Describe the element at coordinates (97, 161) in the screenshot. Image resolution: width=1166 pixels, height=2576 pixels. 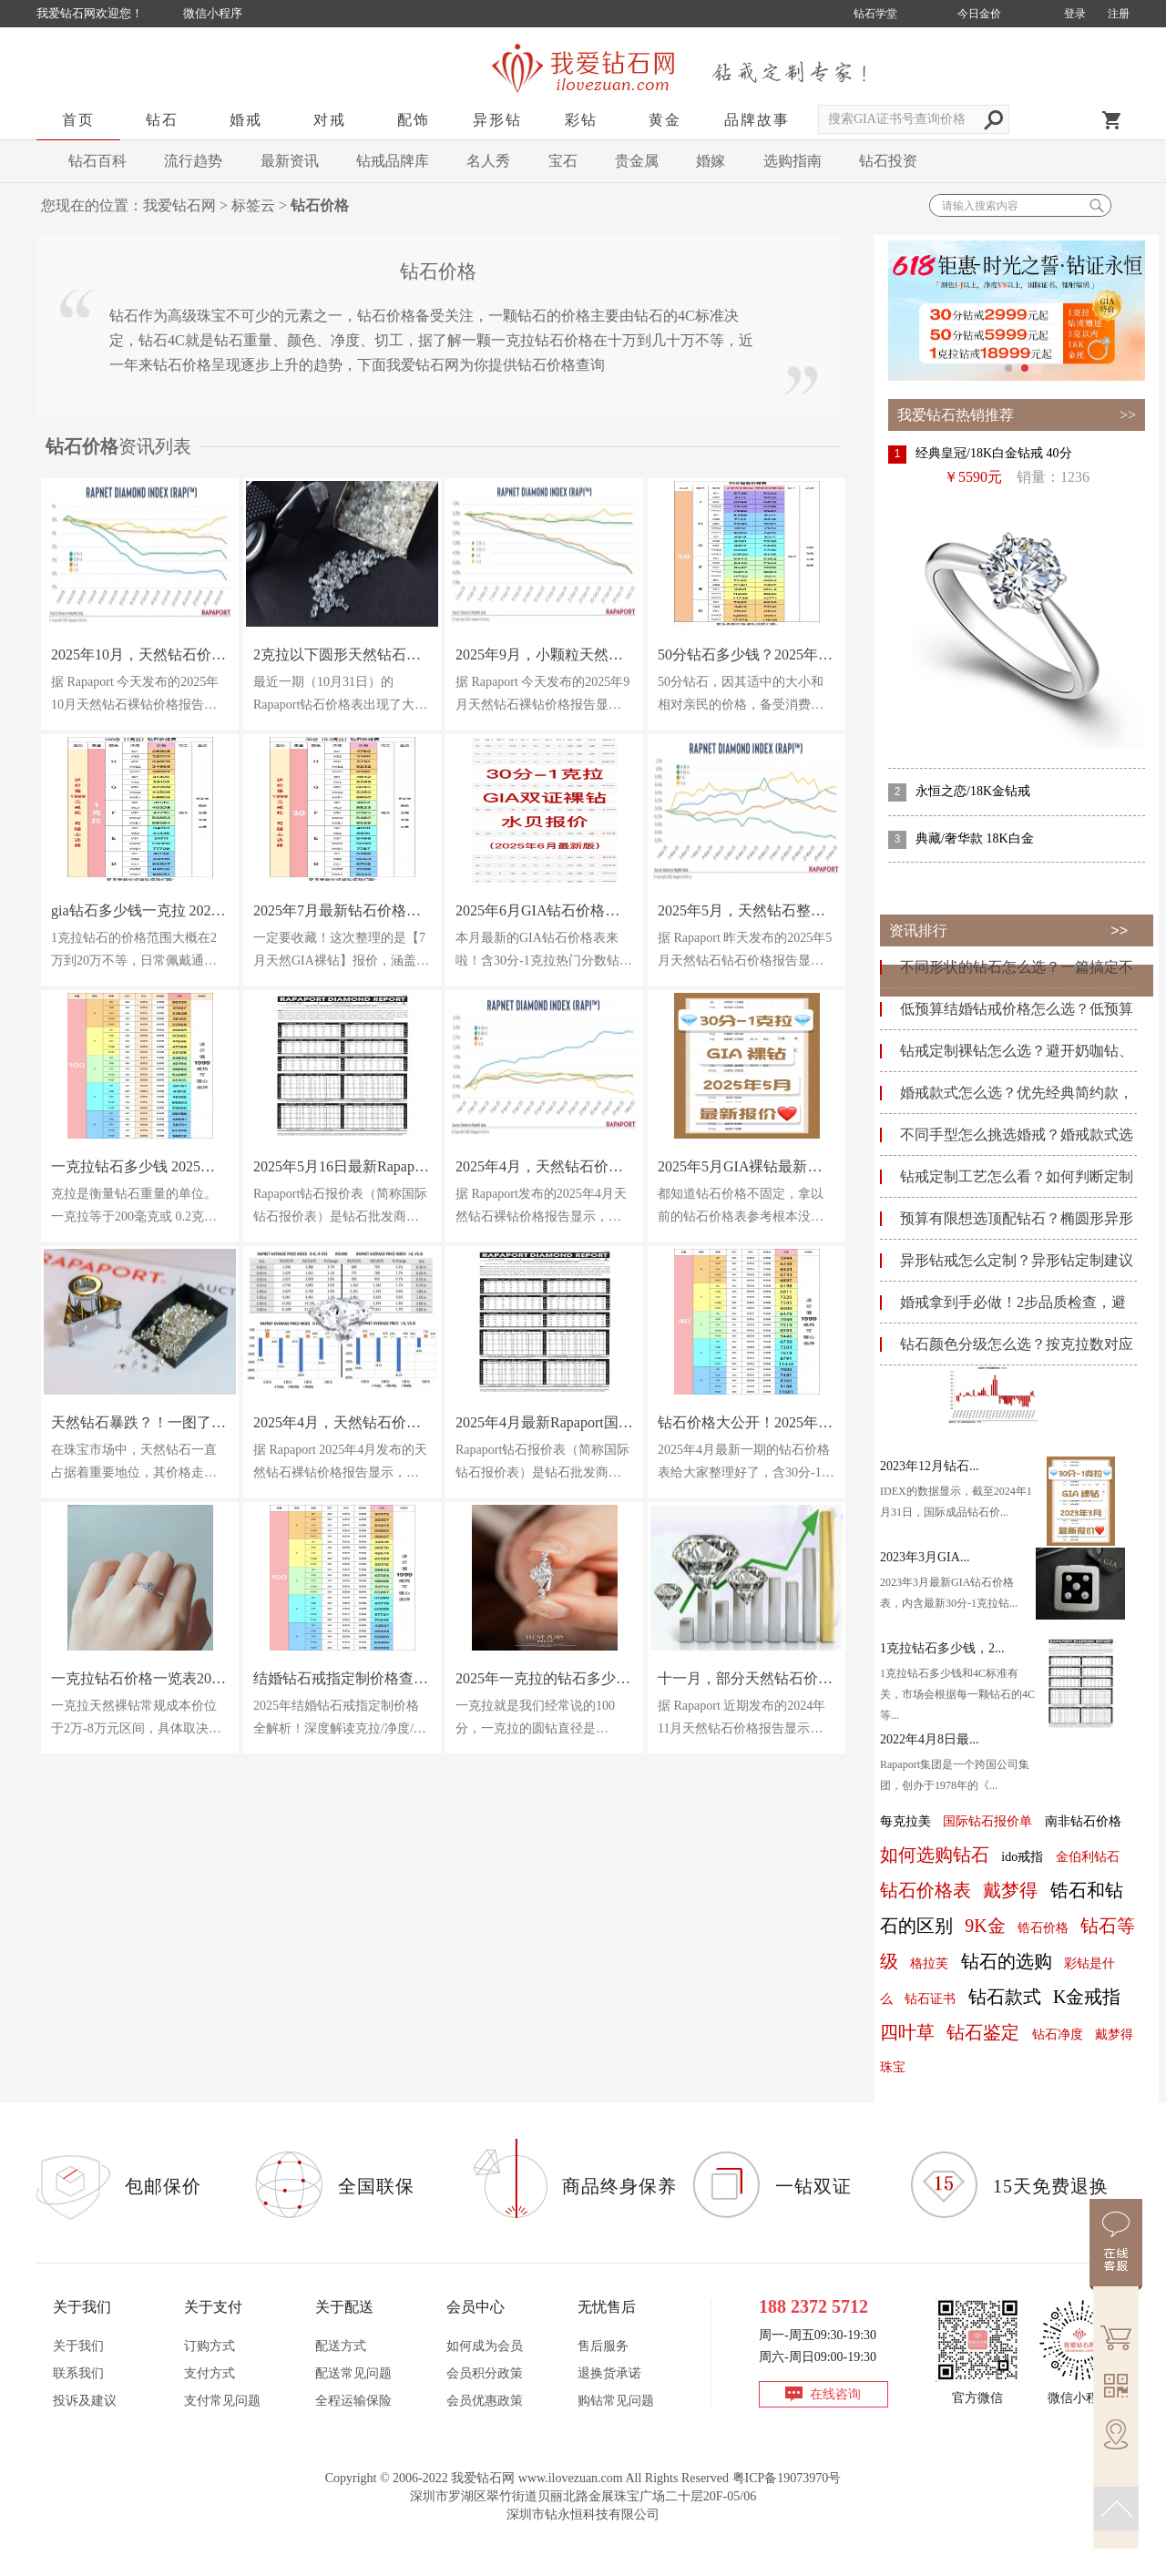
I see `钻石百科` at that location.